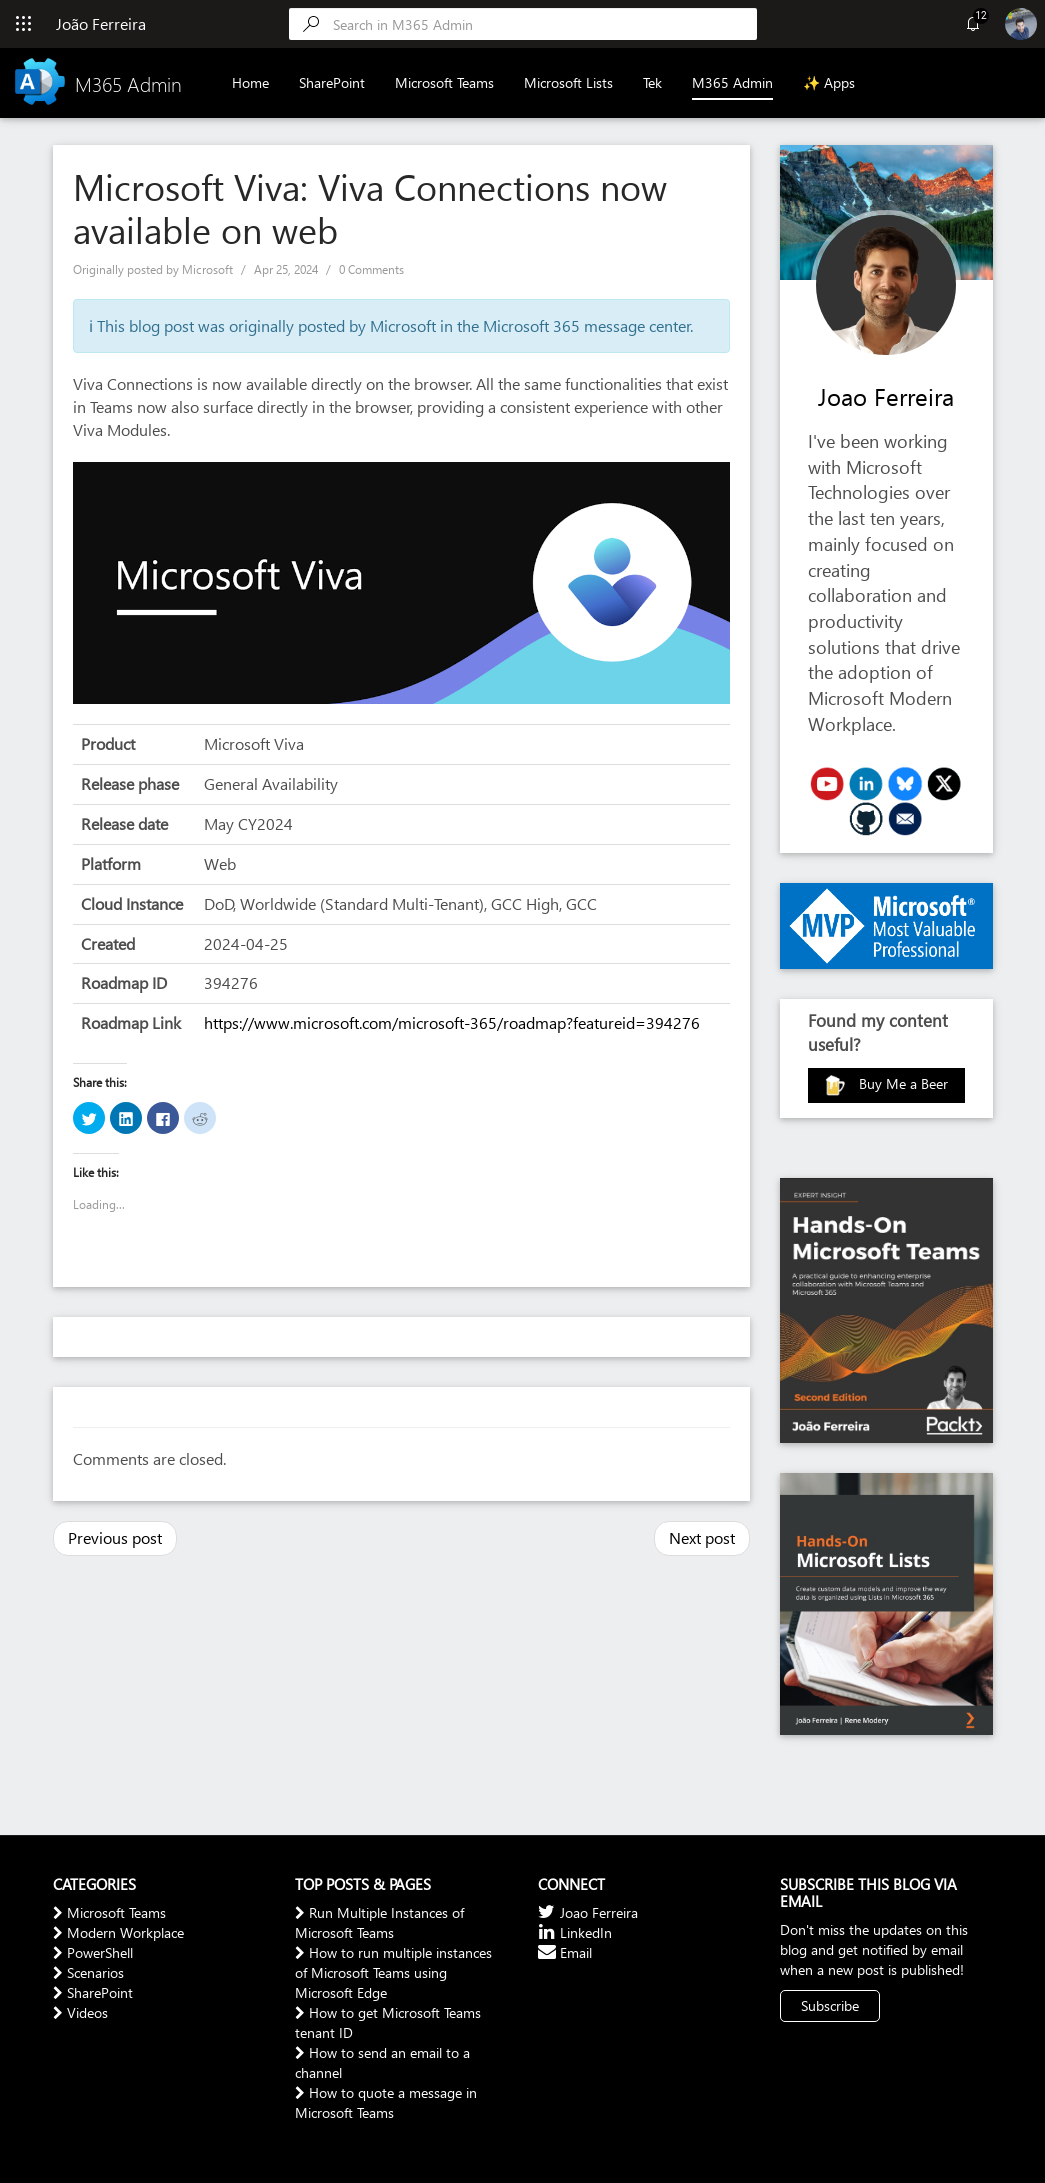 This screenshot has width=1045, height=2183. Describe the element at coordinates (830, 2005) in the screenshot. I see `Subscribe` at that location.